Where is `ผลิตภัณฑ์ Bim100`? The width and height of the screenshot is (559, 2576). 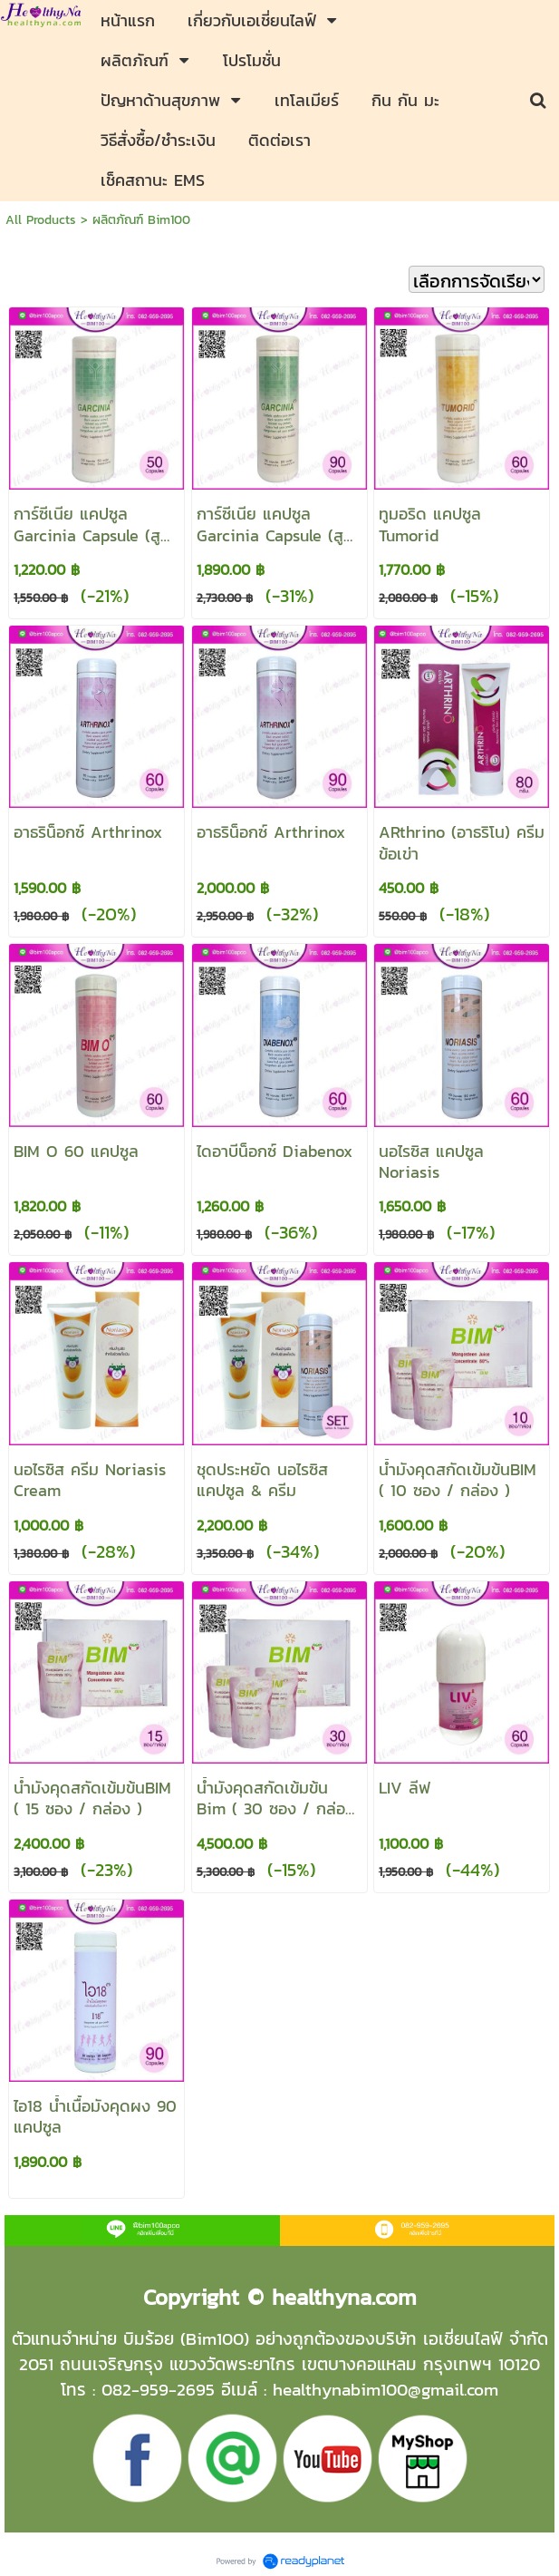 ผลิตภัณฑ์ Bim100 is located at coordinates (141, 219).